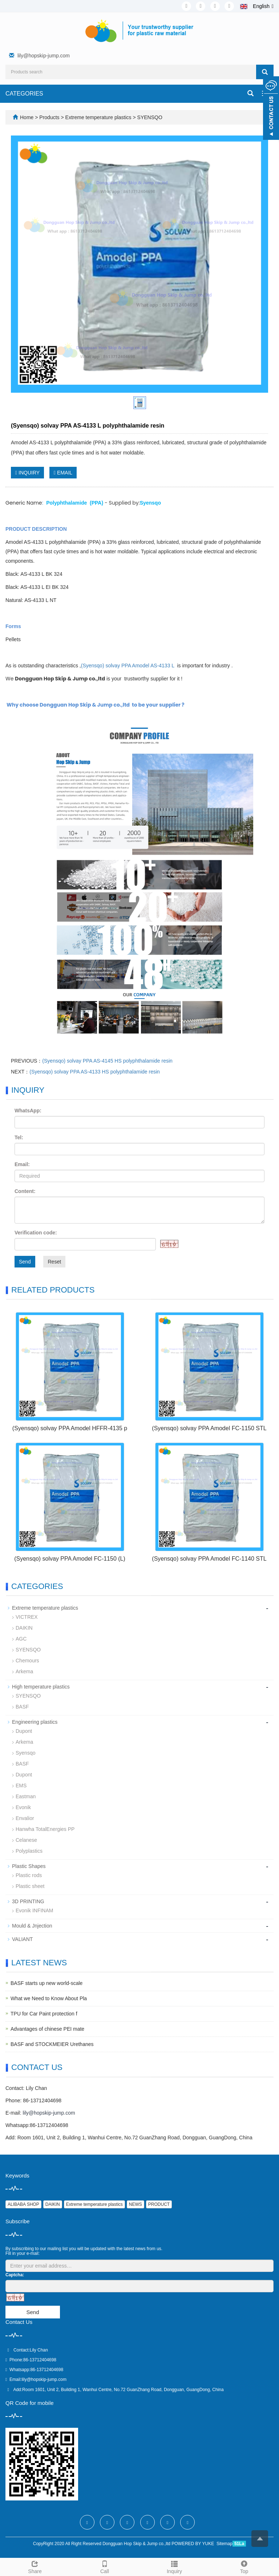 The width and height of the screenshot is (279, 2576). I want to click on Syensqo, so click(25, 1753).